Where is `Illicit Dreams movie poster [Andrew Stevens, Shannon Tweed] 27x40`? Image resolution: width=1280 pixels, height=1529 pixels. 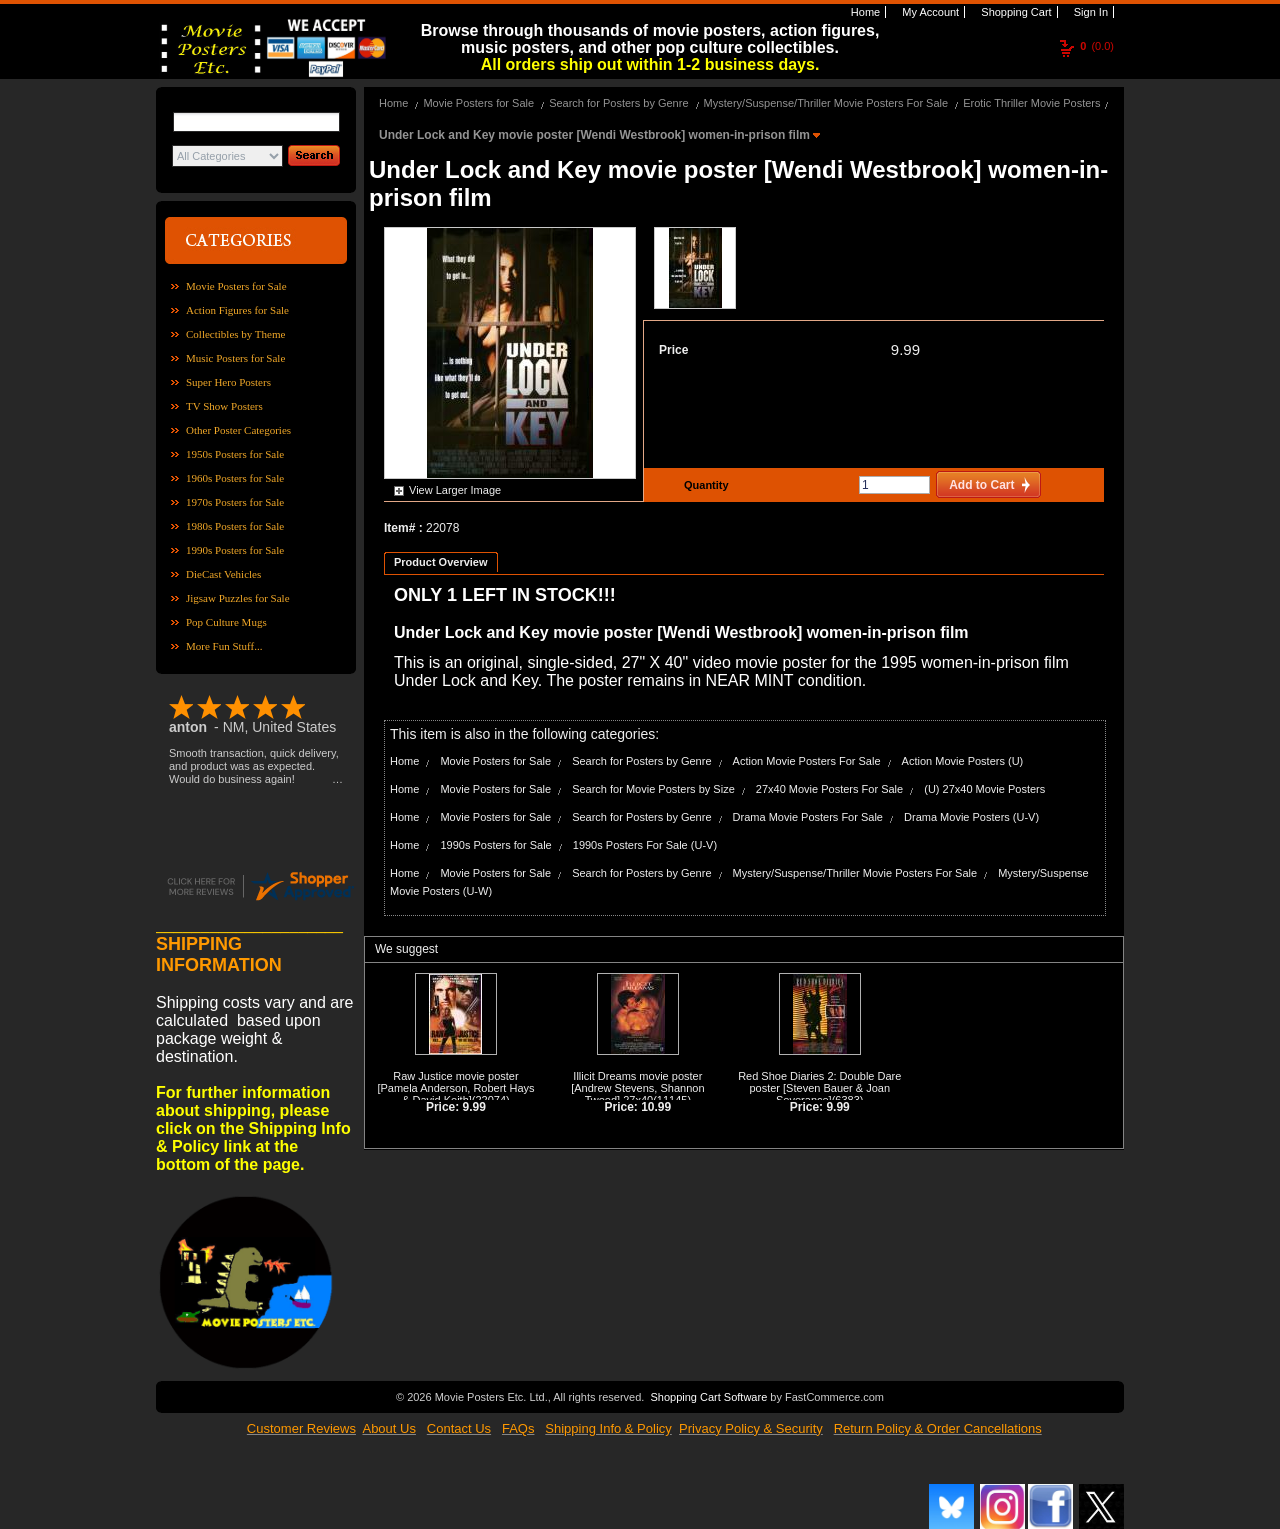
Illicit Dreams movie poster [Andrew Stevens, Shannon Tweed] 27x40 is located at coordinates (637, 1088).